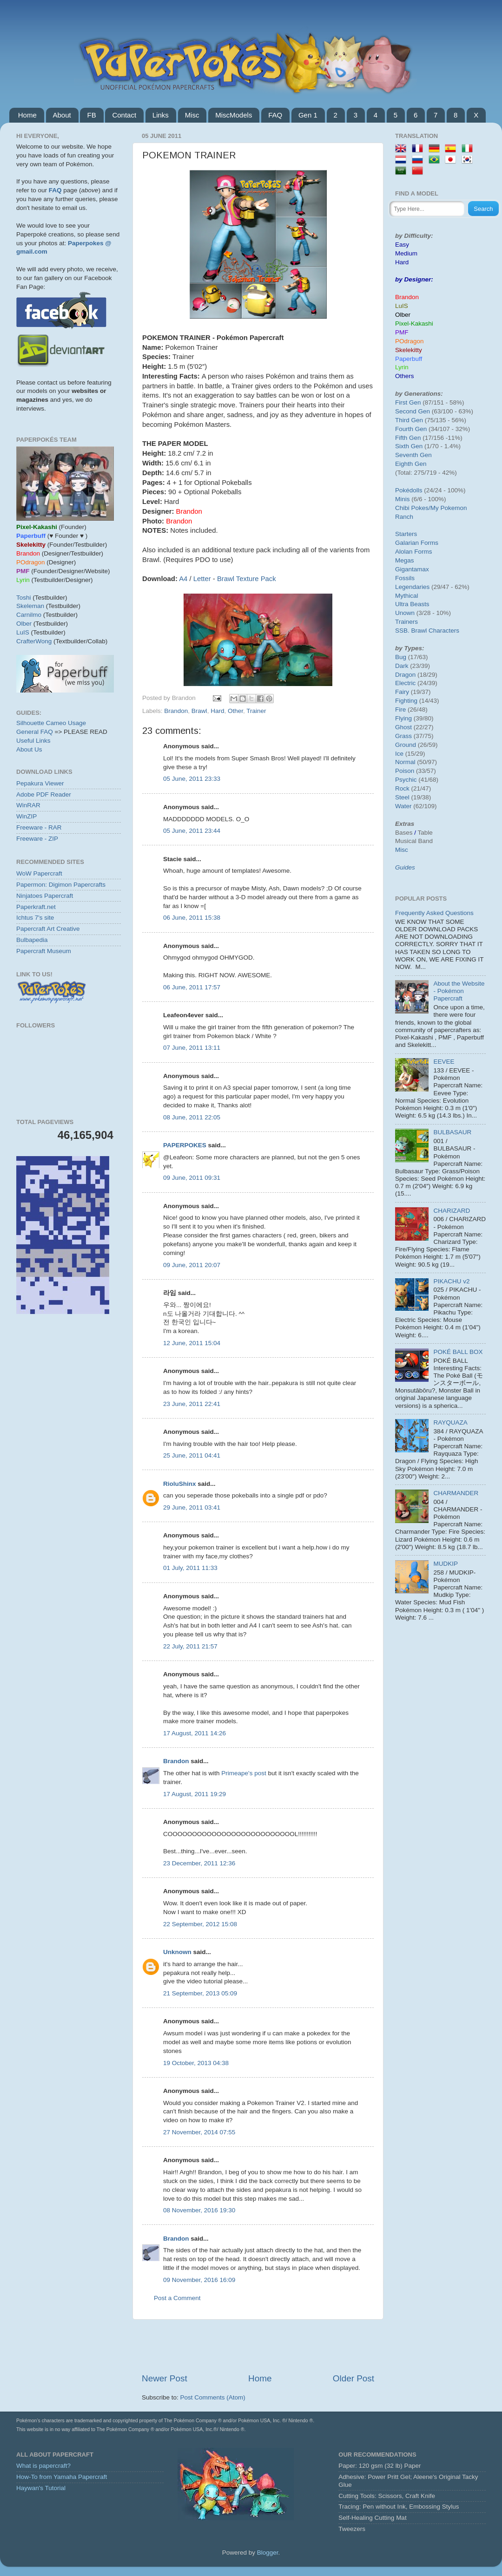  I want to click on 17 August, 2011 14:26, so click(194, 1733).